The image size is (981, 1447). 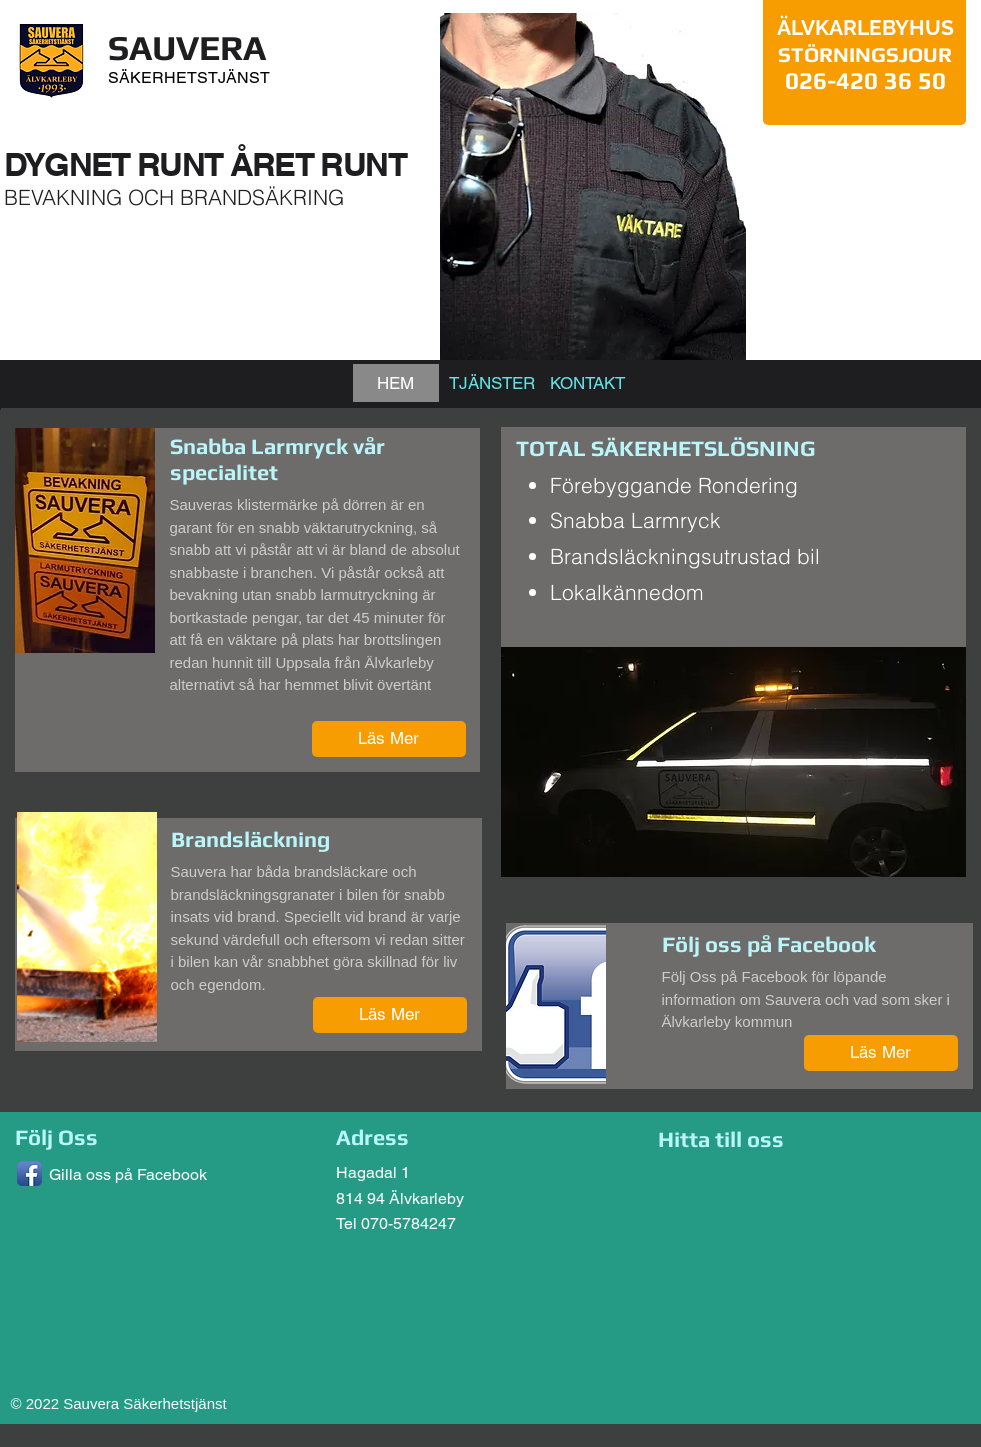 I want to click on SAUVERA, so click(x=187, y=47).